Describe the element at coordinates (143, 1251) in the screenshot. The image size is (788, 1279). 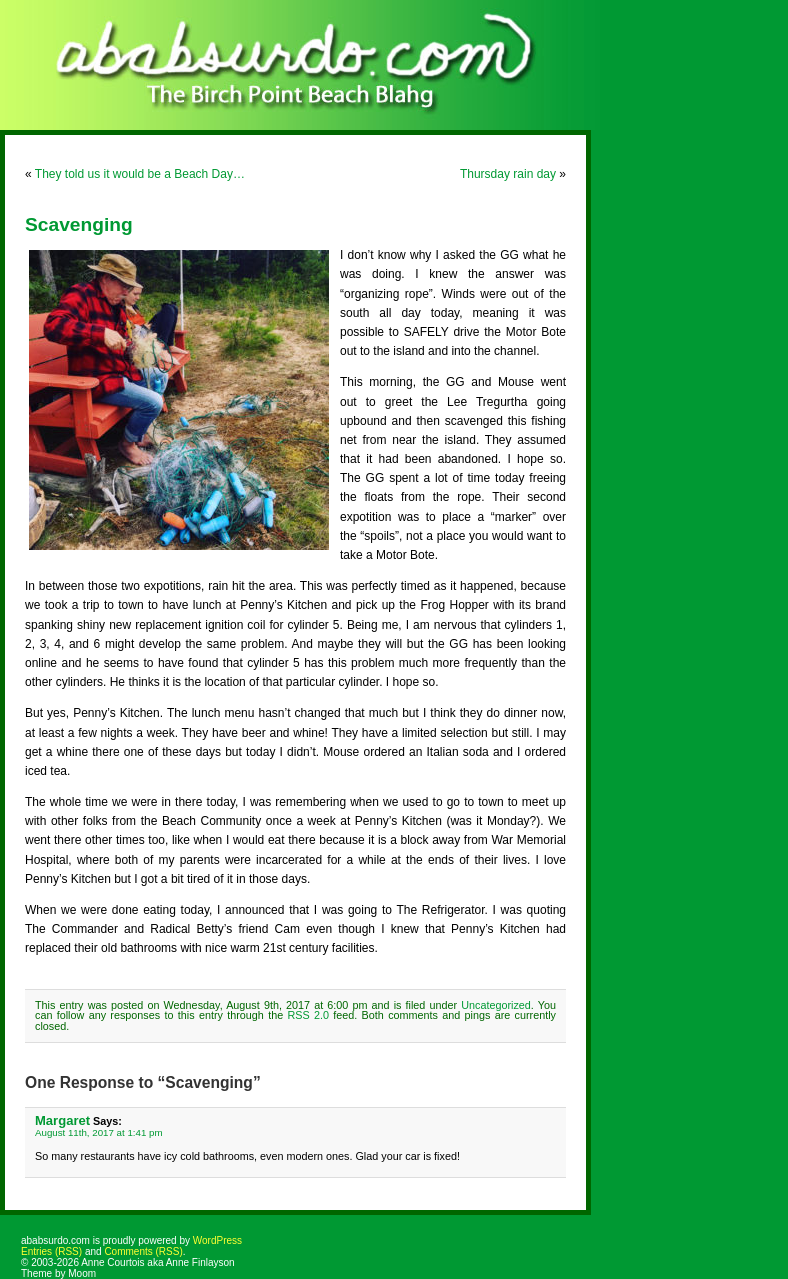
I see `Comments (RSS)` at that location.